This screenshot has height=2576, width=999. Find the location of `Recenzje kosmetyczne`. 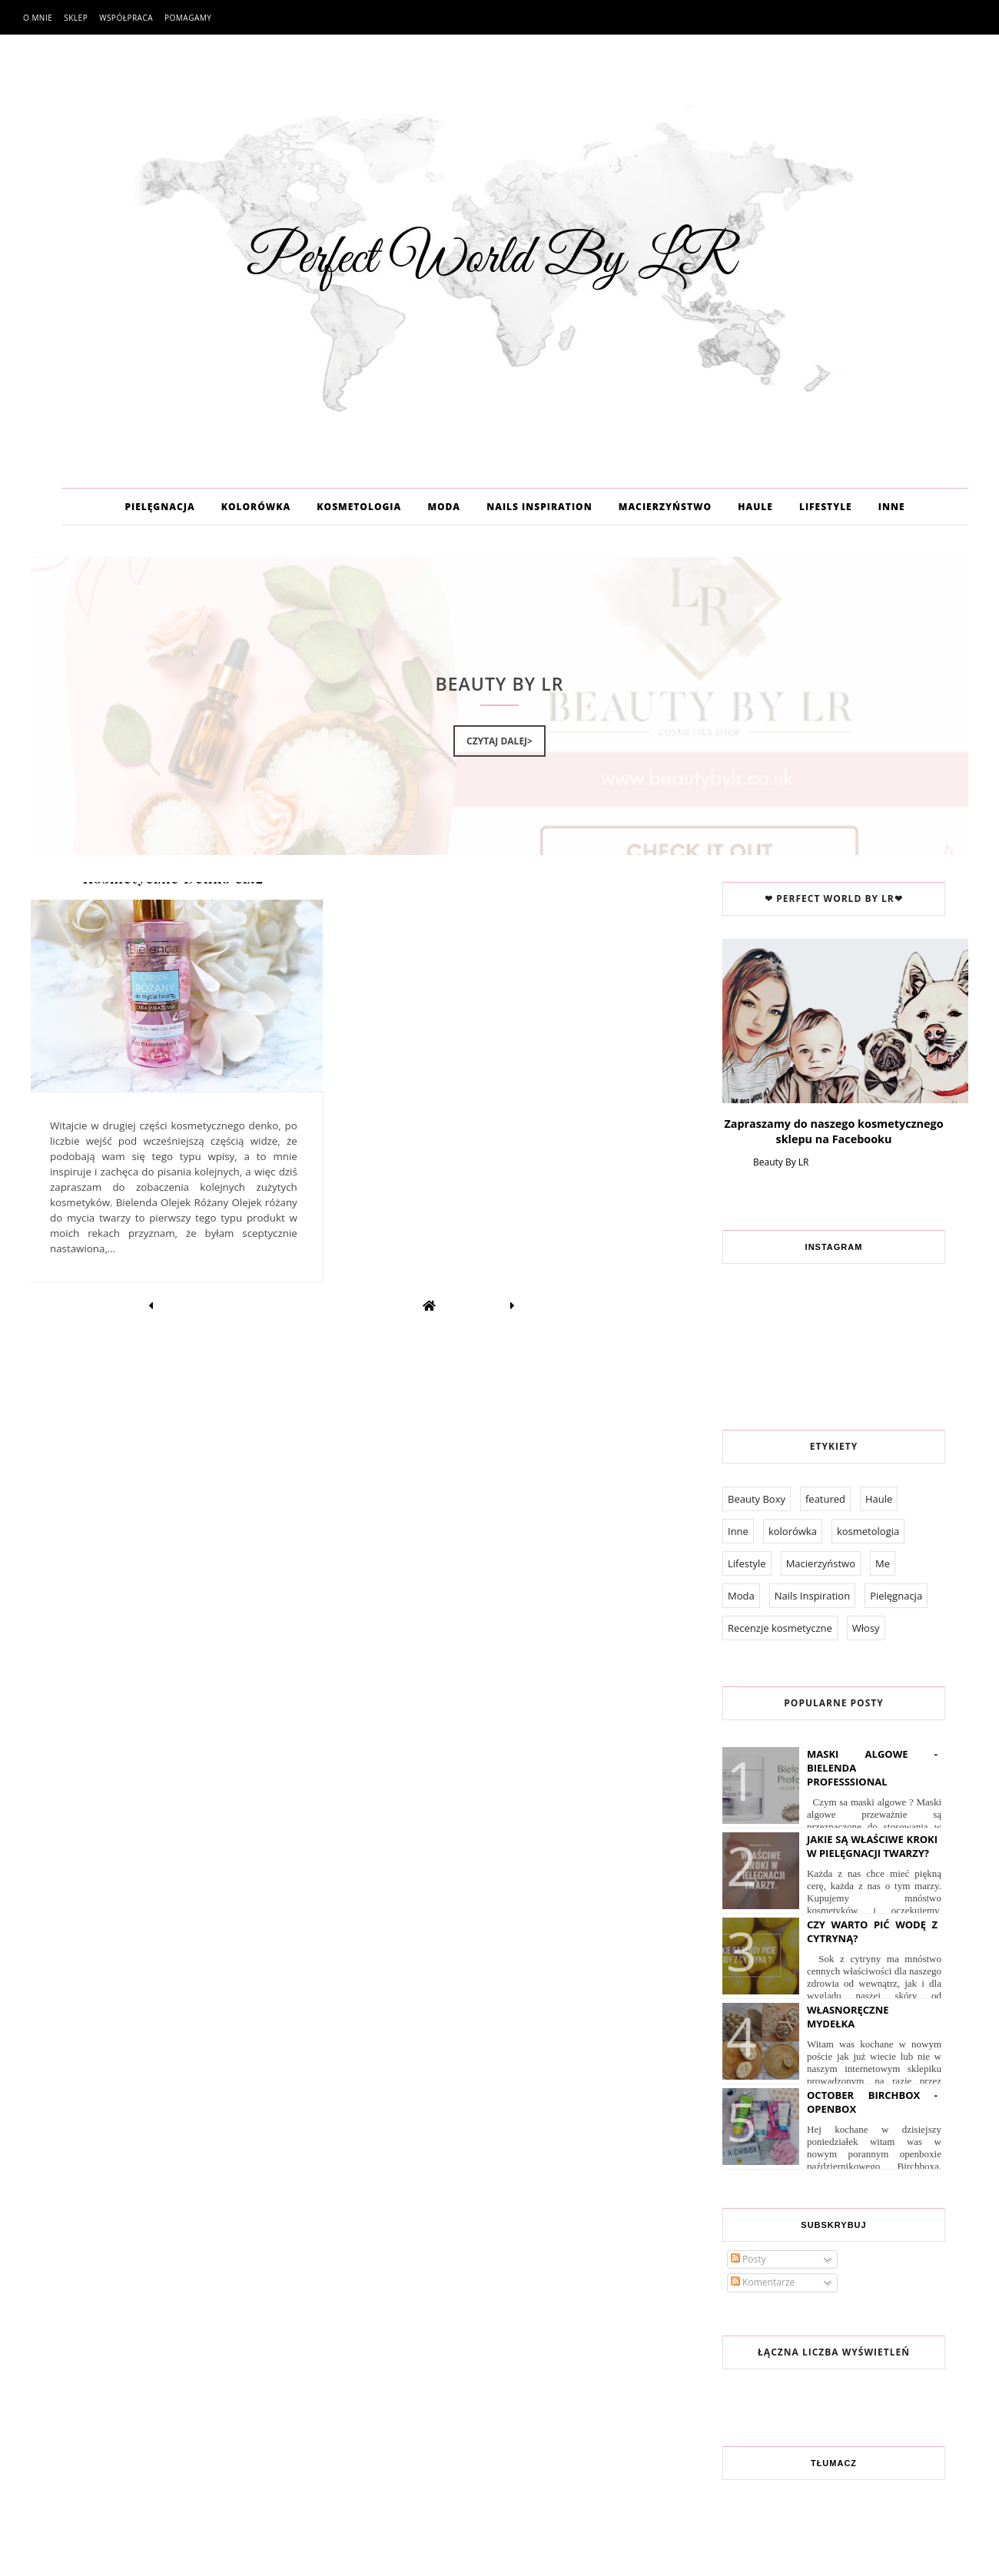

Recenzje kosmetyczne is located at coordinates (780, 1628).